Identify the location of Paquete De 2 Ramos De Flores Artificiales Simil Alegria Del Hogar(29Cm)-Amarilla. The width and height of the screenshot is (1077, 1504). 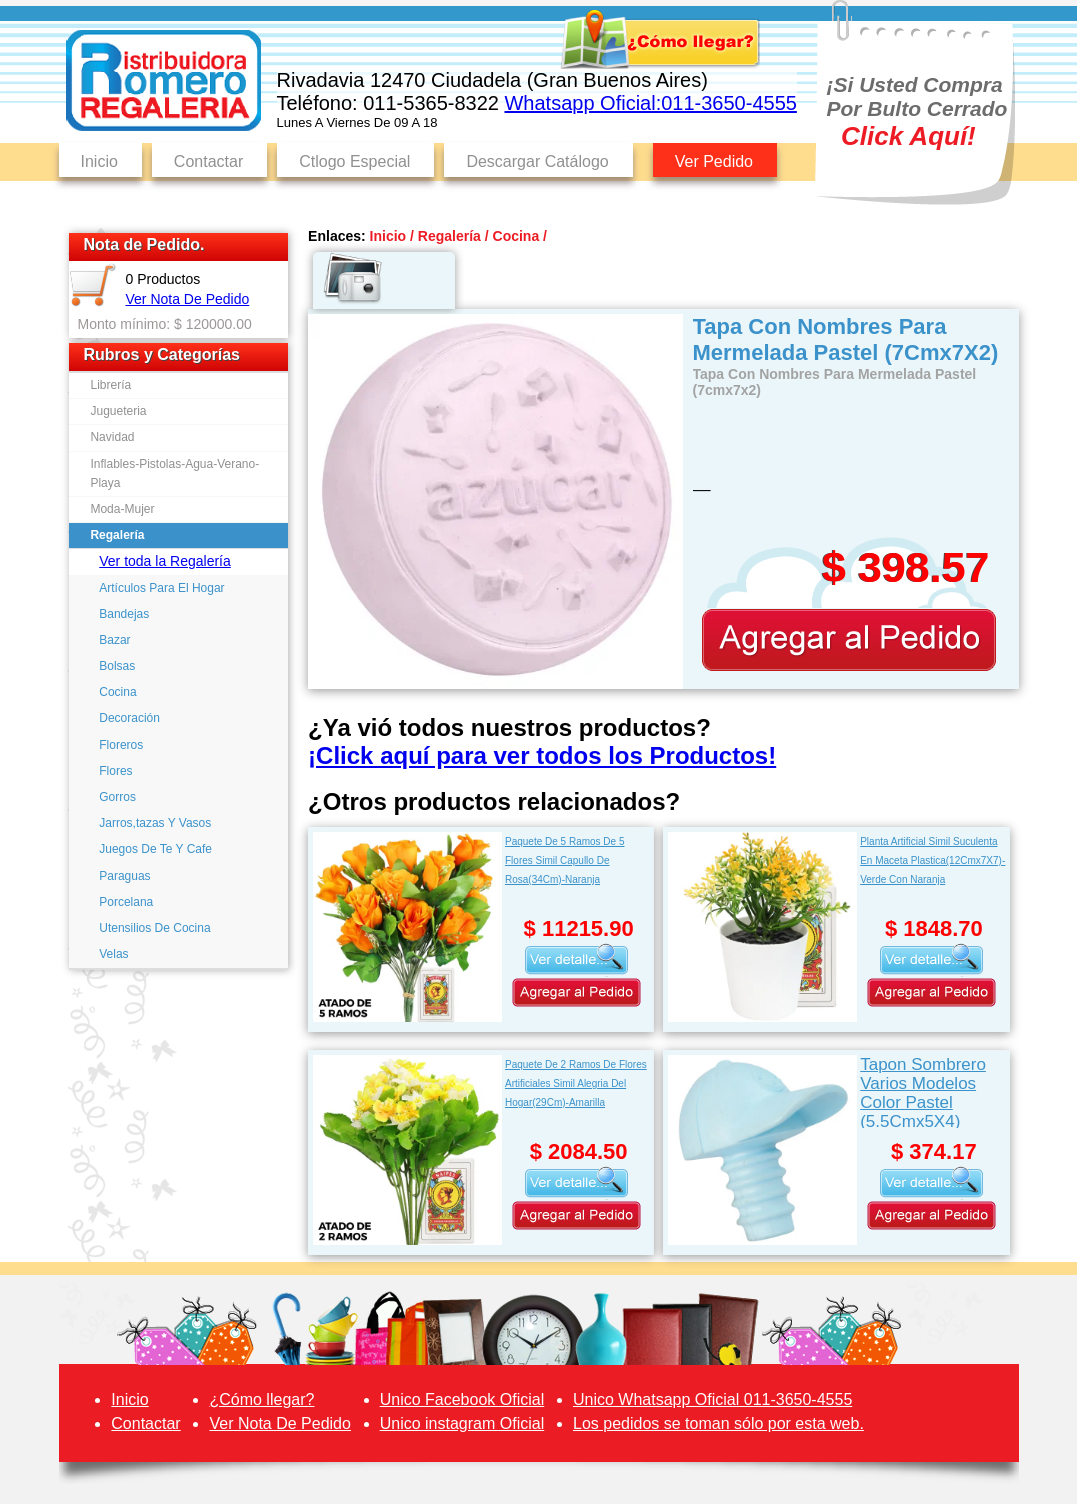
(576, 1083).